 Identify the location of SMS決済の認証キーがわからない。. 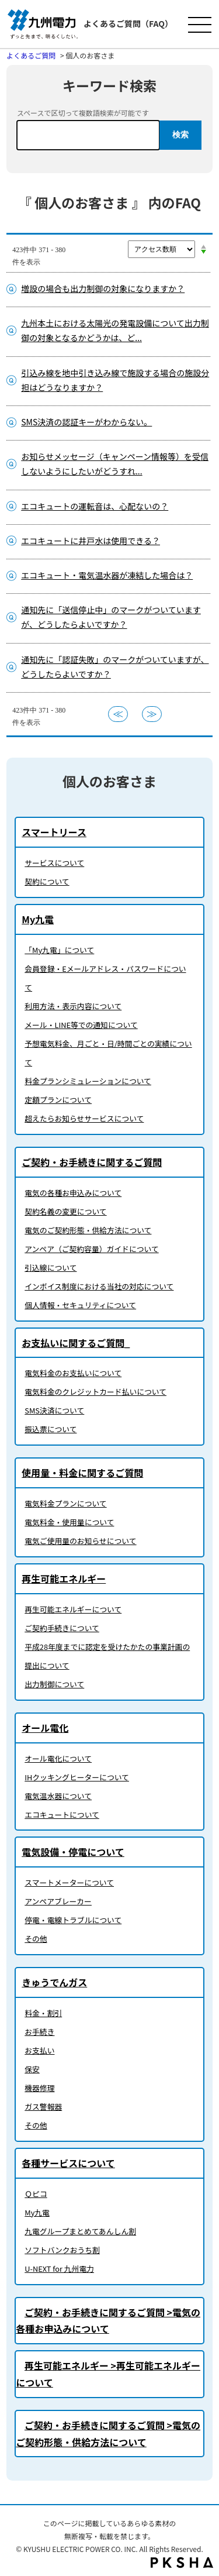
(86, 422).